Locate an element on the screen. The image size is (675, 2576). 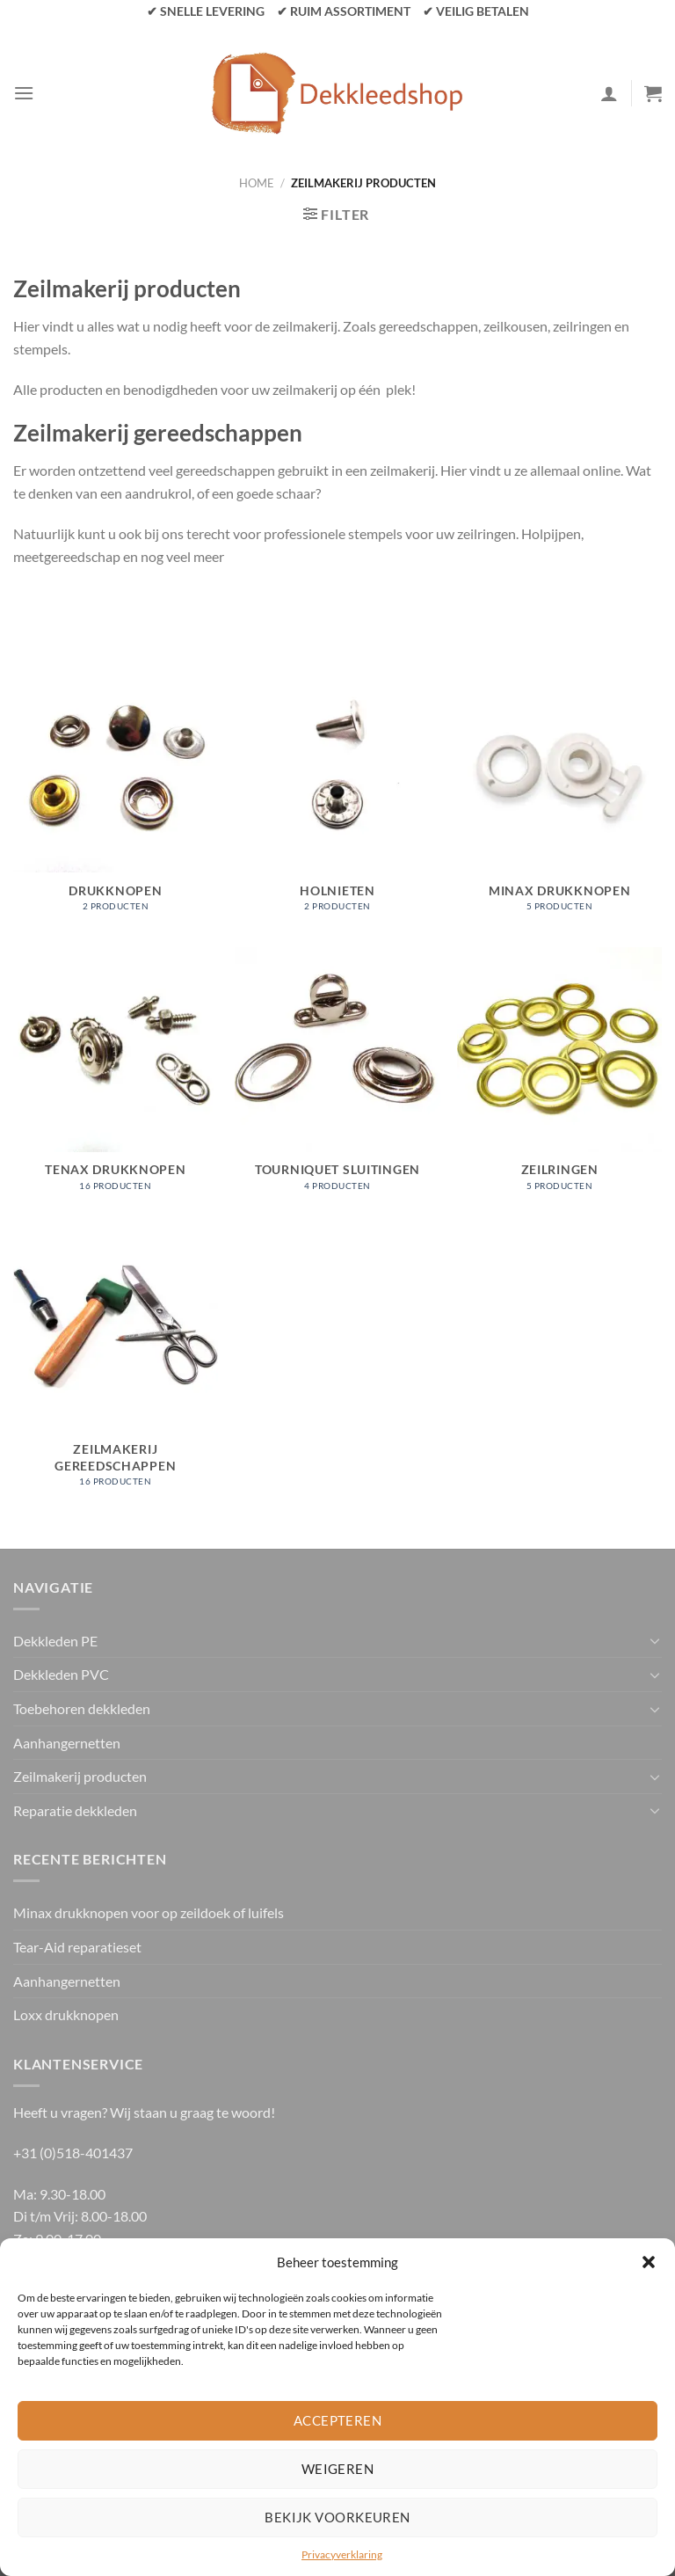
[Productcategorie bekijken Zeilmakerij gereedschappen] is located at coordinates (115, 1365).